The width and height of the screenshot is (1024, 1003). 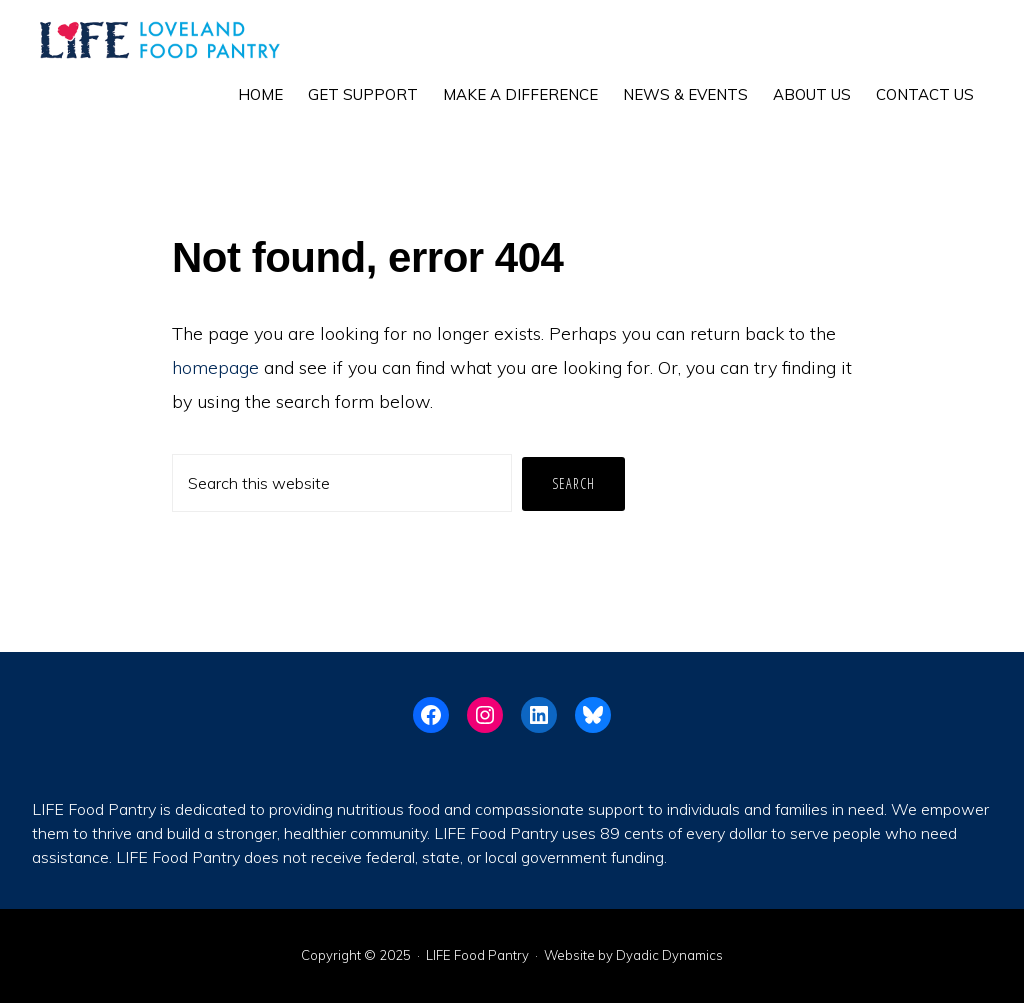 I want to click on Dyadic Dynamics, so click(x=669, y=955).